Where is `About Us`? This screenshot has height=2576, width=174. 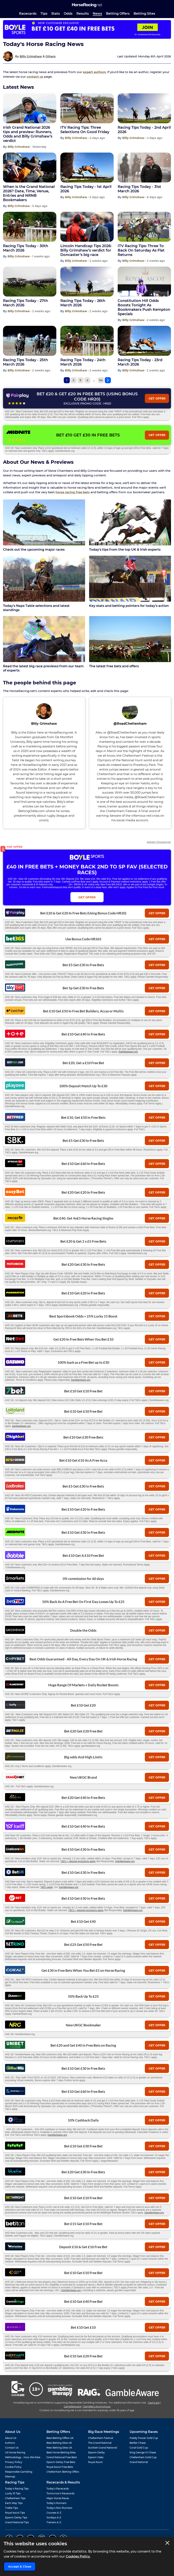 About Us is located at coordinates (10, 2437).